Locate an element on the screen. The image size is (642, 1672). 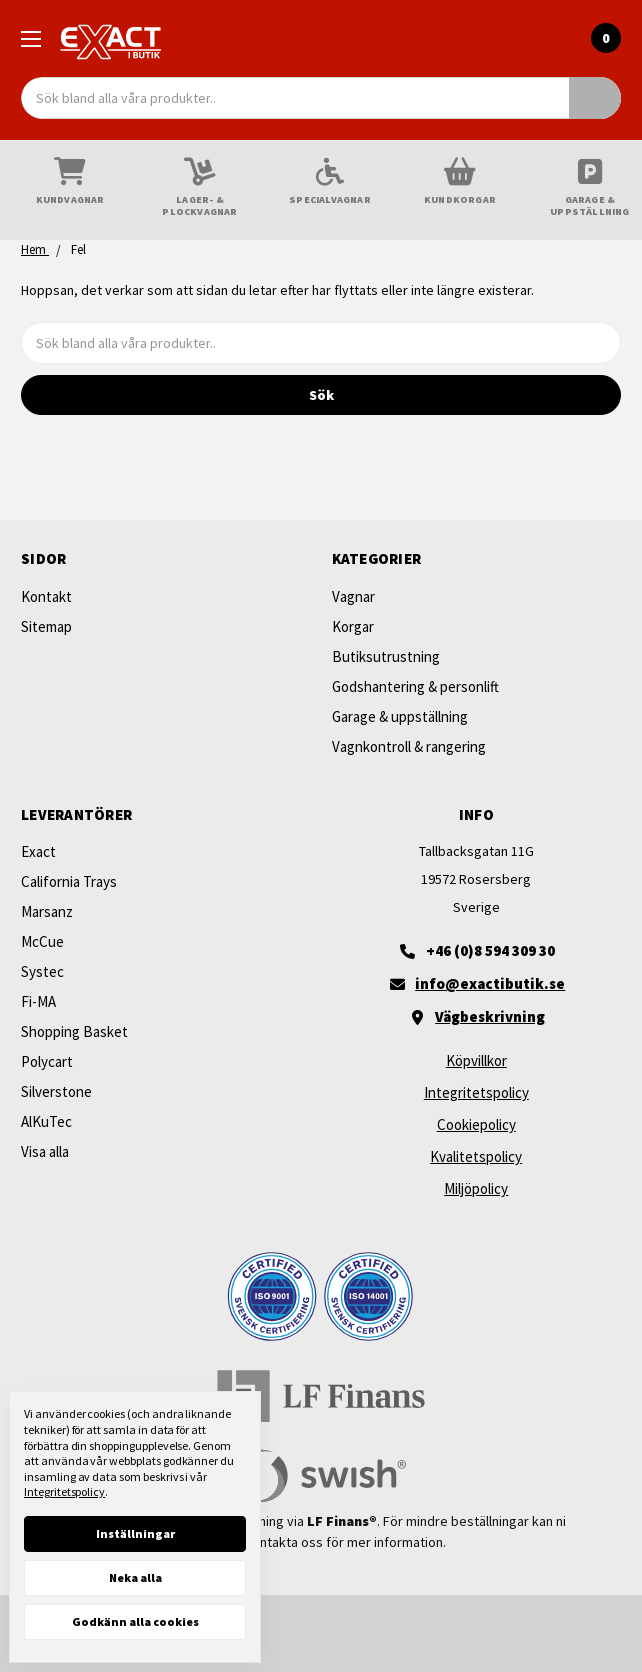
Shopping Basket is located at coordinates (74, 1031).